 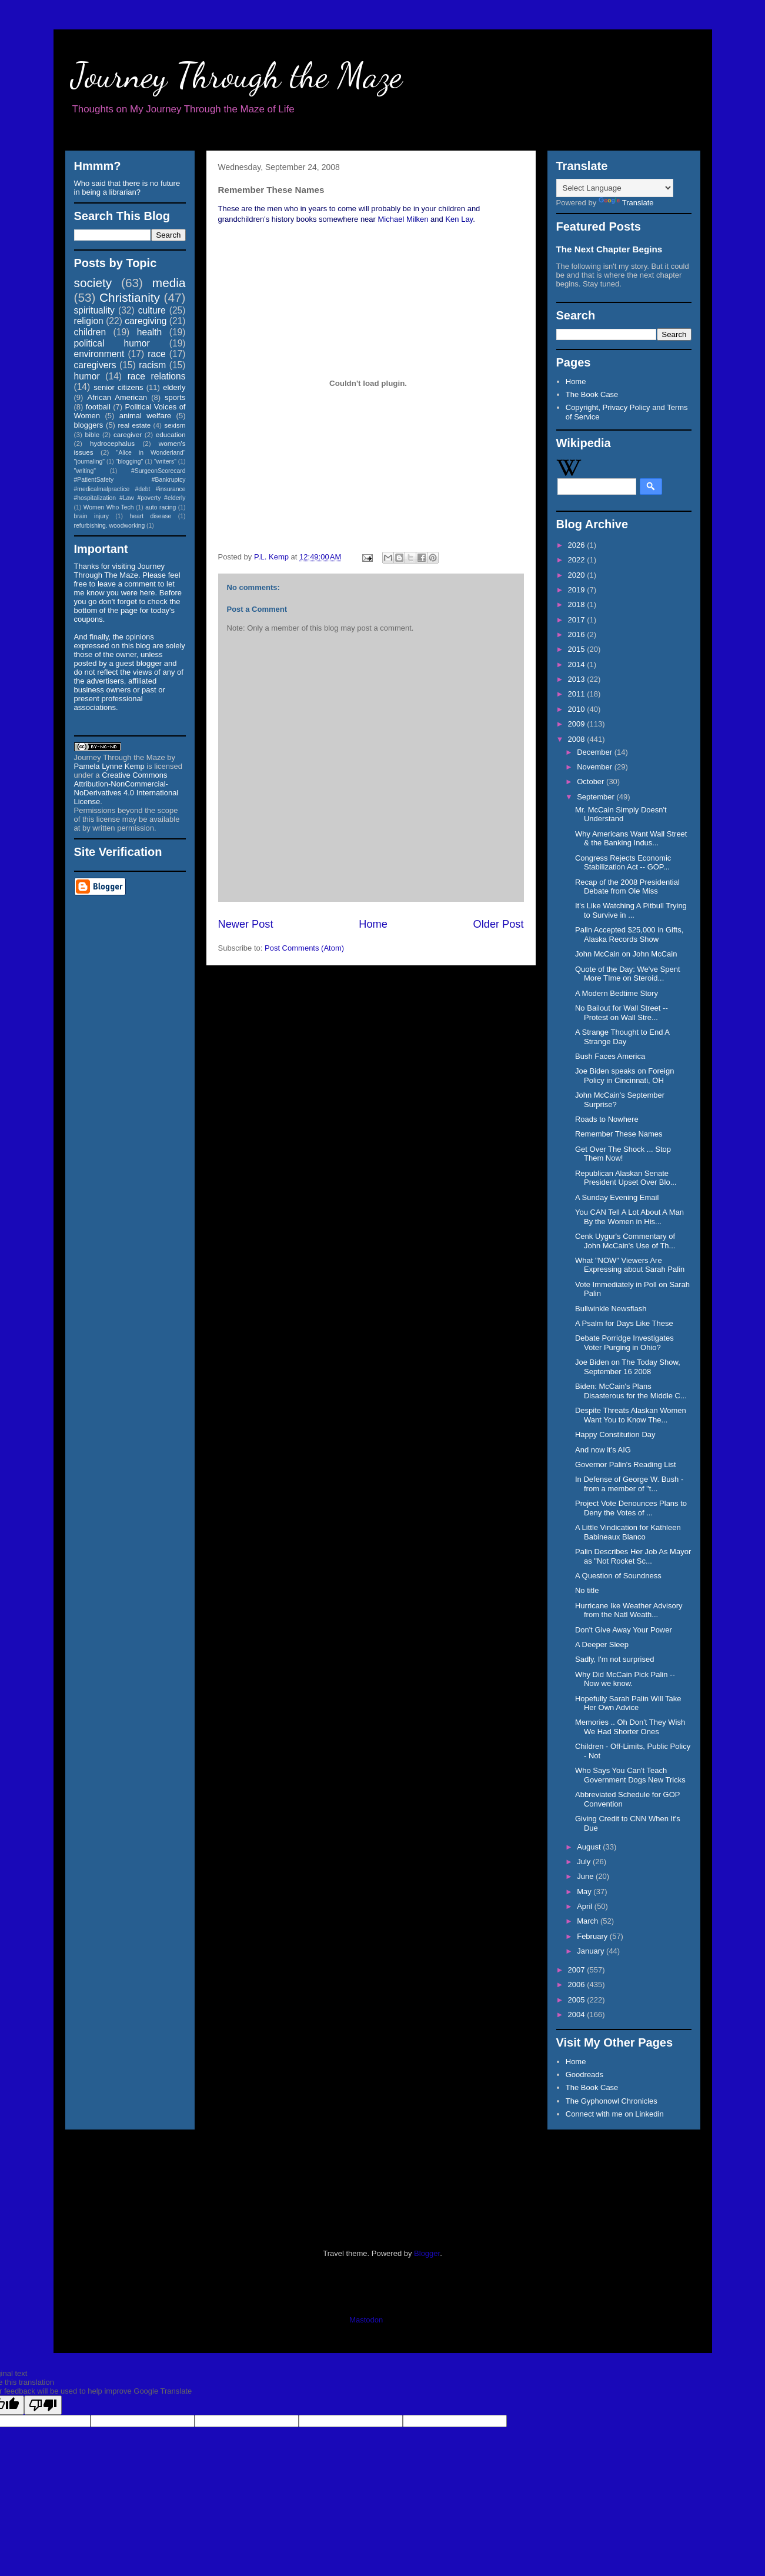 I want to click on A Little Vindication for Kathleen Babineaux Blanco, so click(x=628, y=1532).